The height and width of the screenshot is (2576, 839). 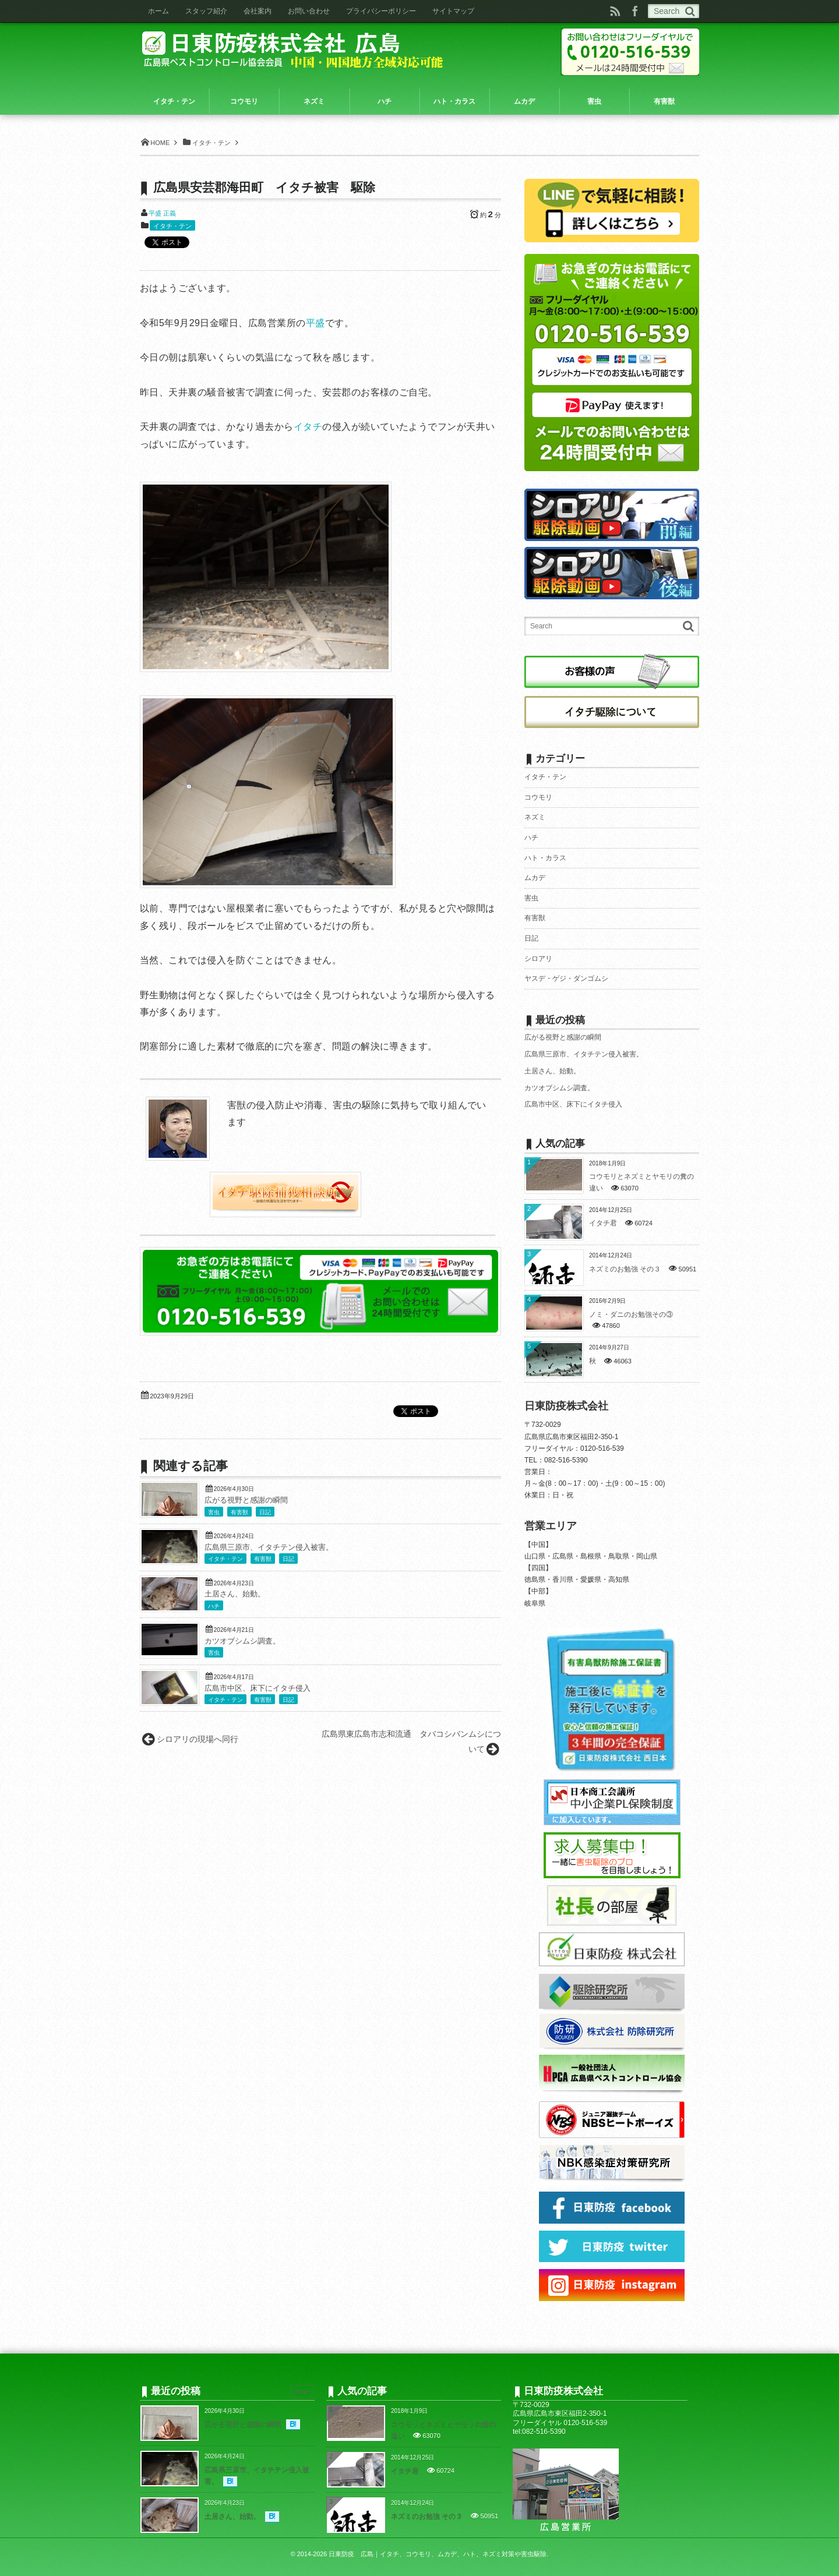 What do you see at coordinates (172, 225) in the screenshot?
I see `イタチ・テン` at bounding box center [172, 225].